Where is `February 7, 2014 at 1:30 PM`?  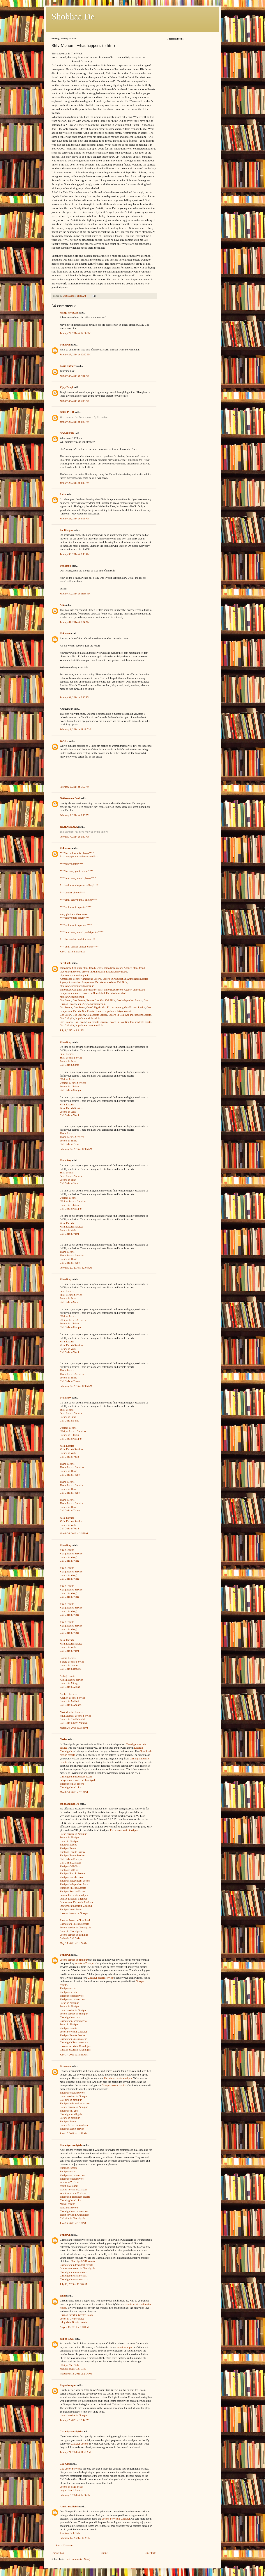 February 7, 2014 at 1:30 PM is located at coordinates (74, 836).